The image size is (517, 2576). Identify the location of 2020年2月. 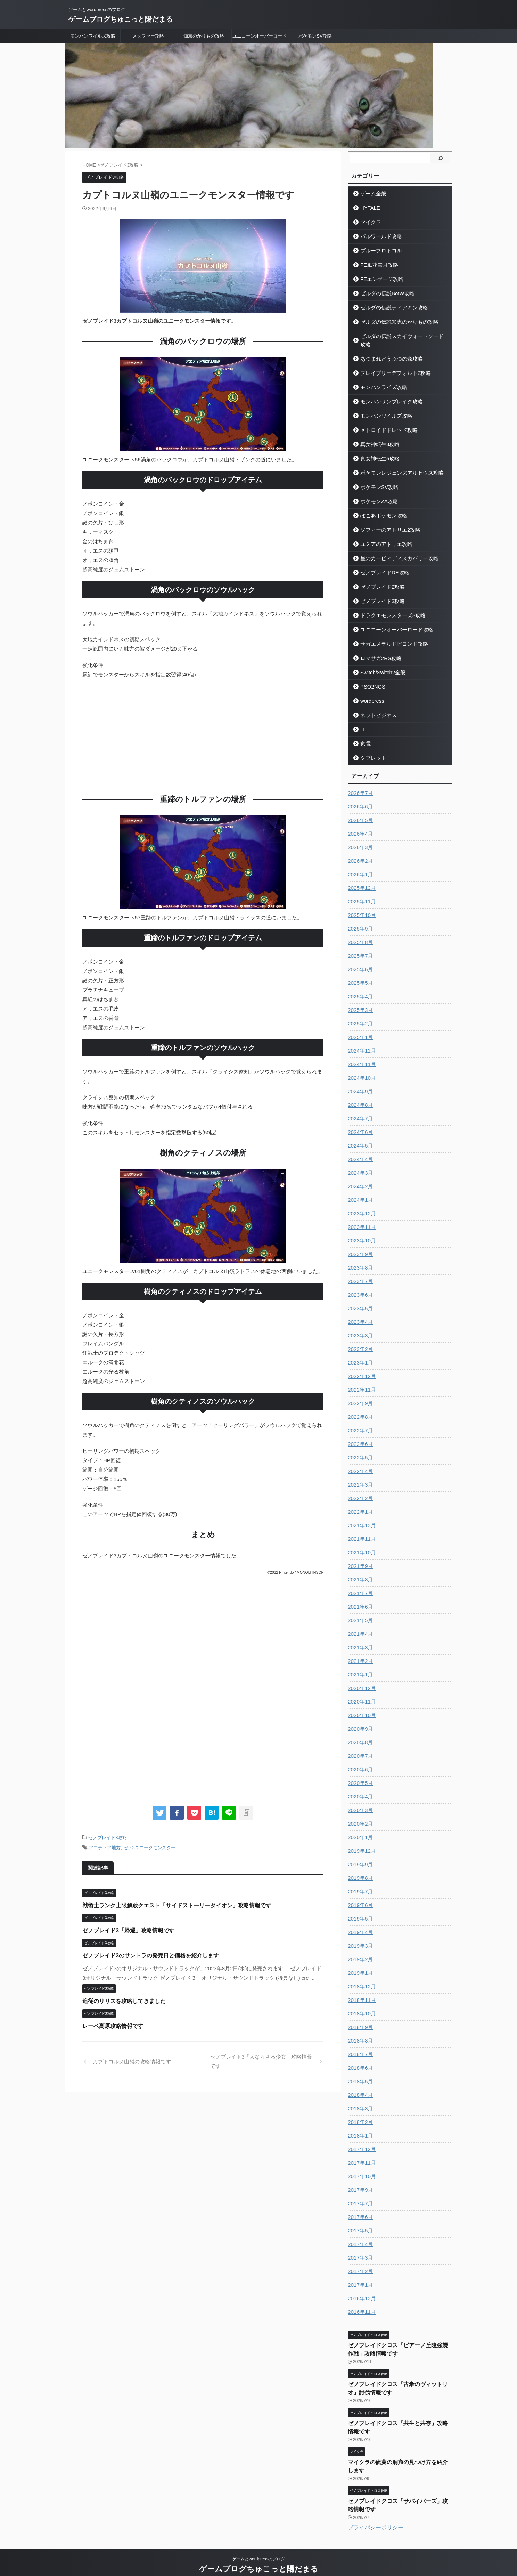
(359, 1815).